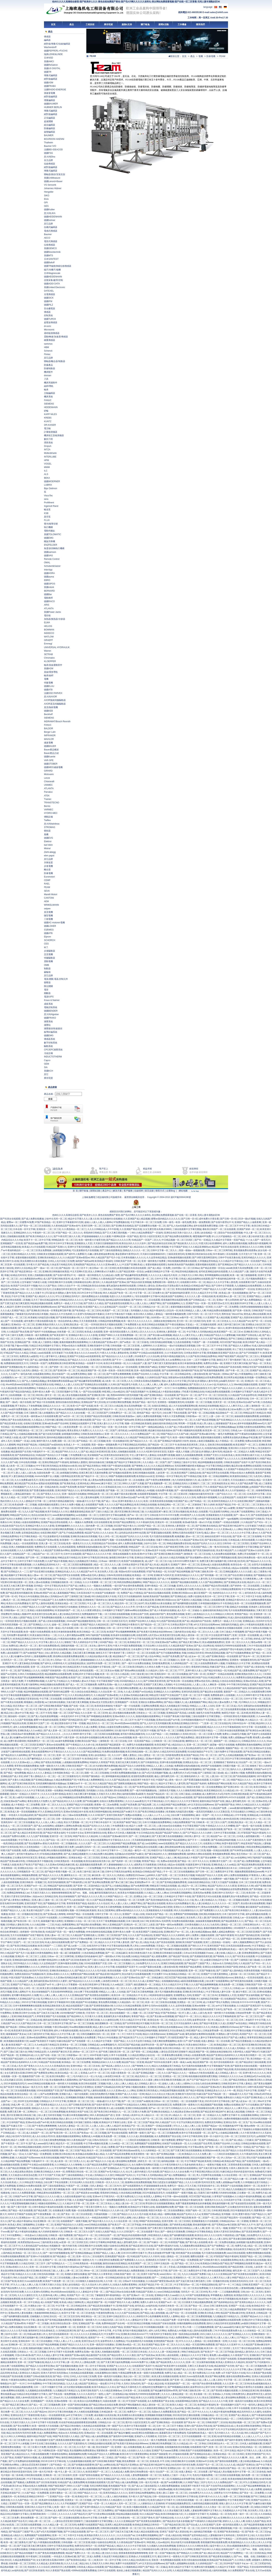 The height and width of the screenshot is (2576, 272). Describe the element at coordinates (12, 1236) in the screenshot. I see `亚洲人尤物视频在线观看` at that location.